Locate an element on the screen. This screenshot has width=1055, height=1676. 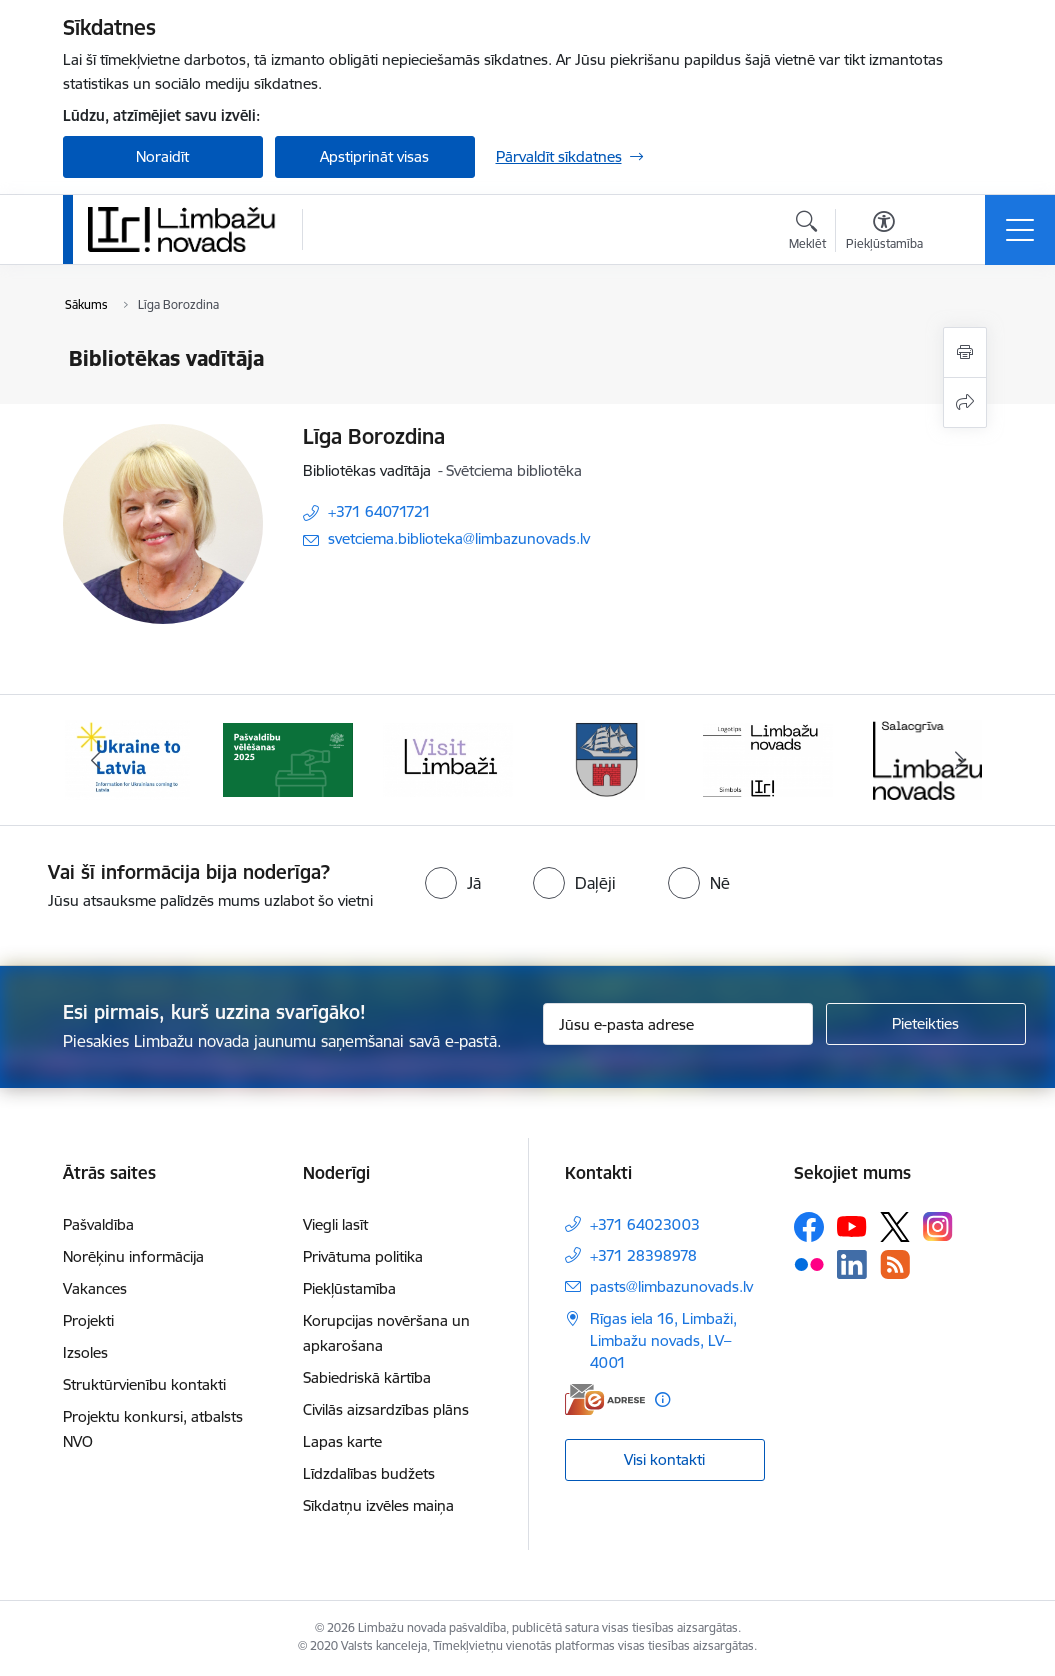
+371 64071721 [Tālruņa numurs: +371 64071721] is located at coordinates (379, 511).